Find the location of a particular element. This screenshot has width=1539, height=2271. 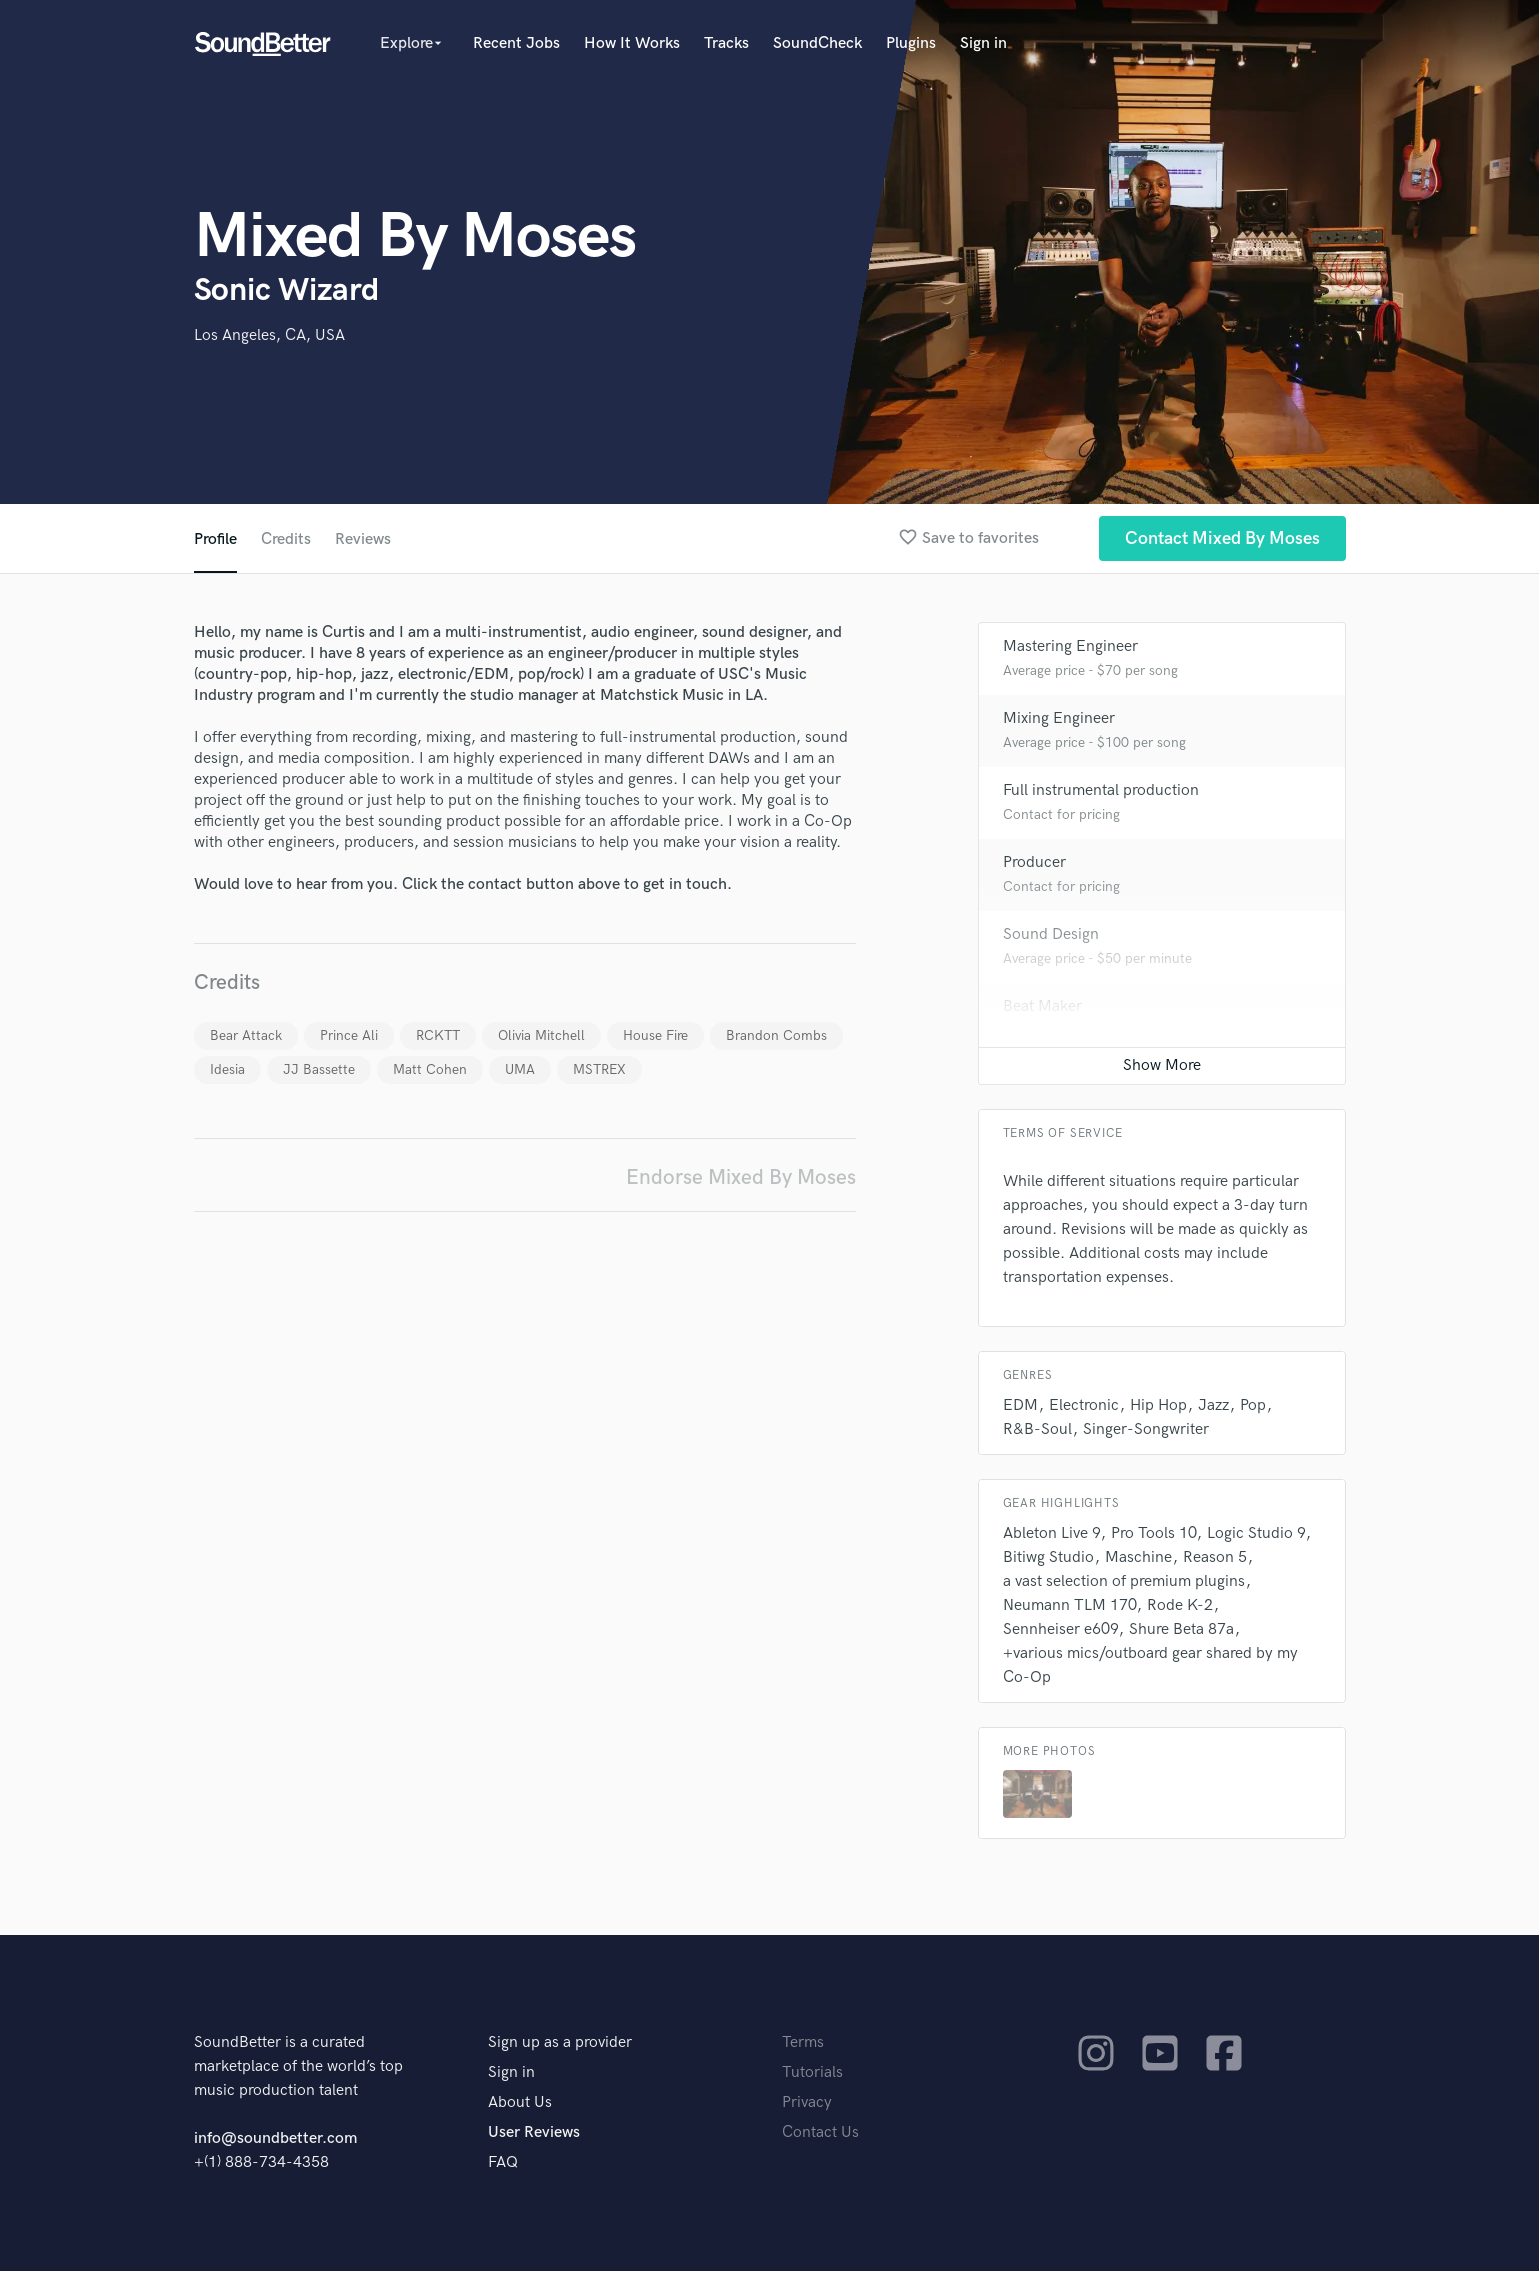

UMA is located at coordinates (520, 1069).